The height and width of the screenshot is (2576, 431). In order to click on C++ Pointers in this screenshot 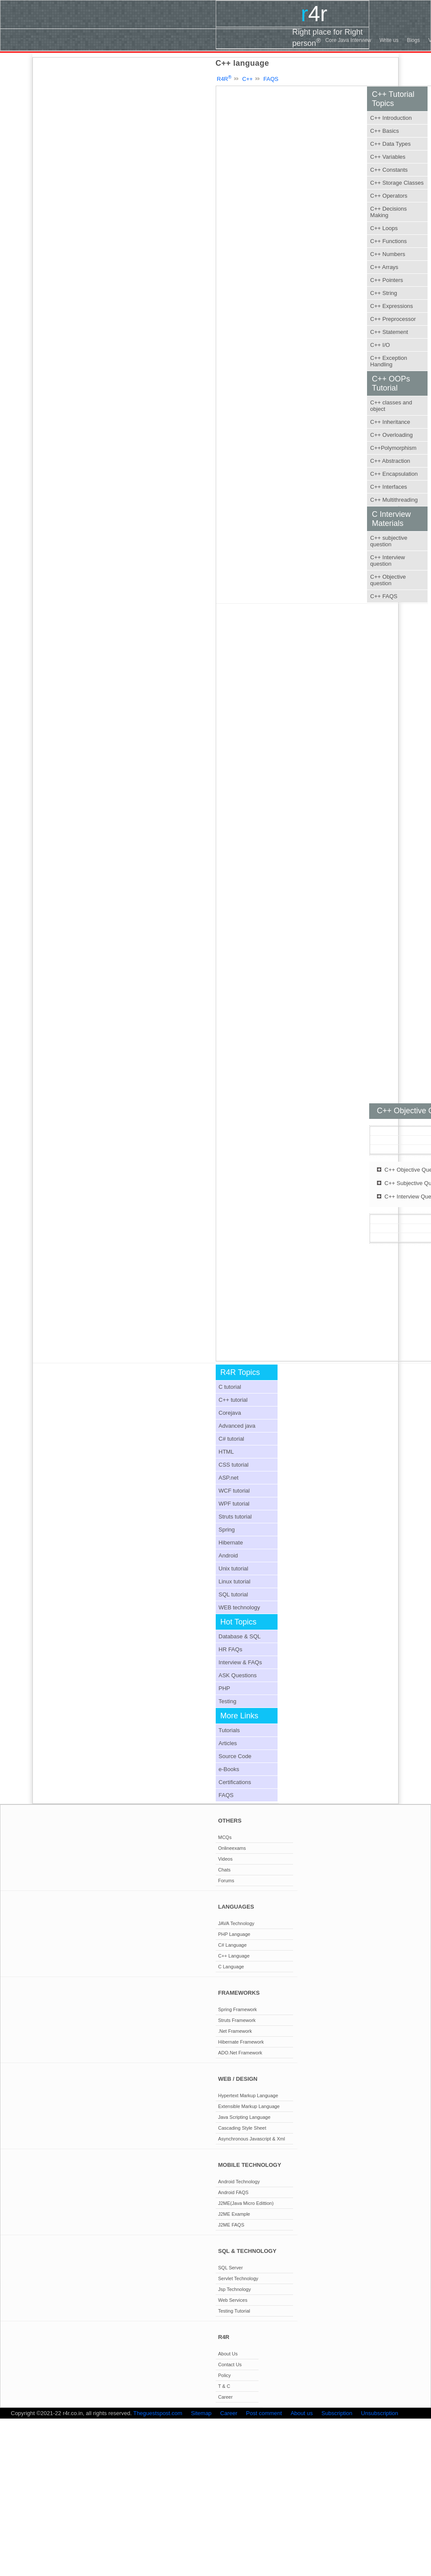, I will do `click(386, 280)`.